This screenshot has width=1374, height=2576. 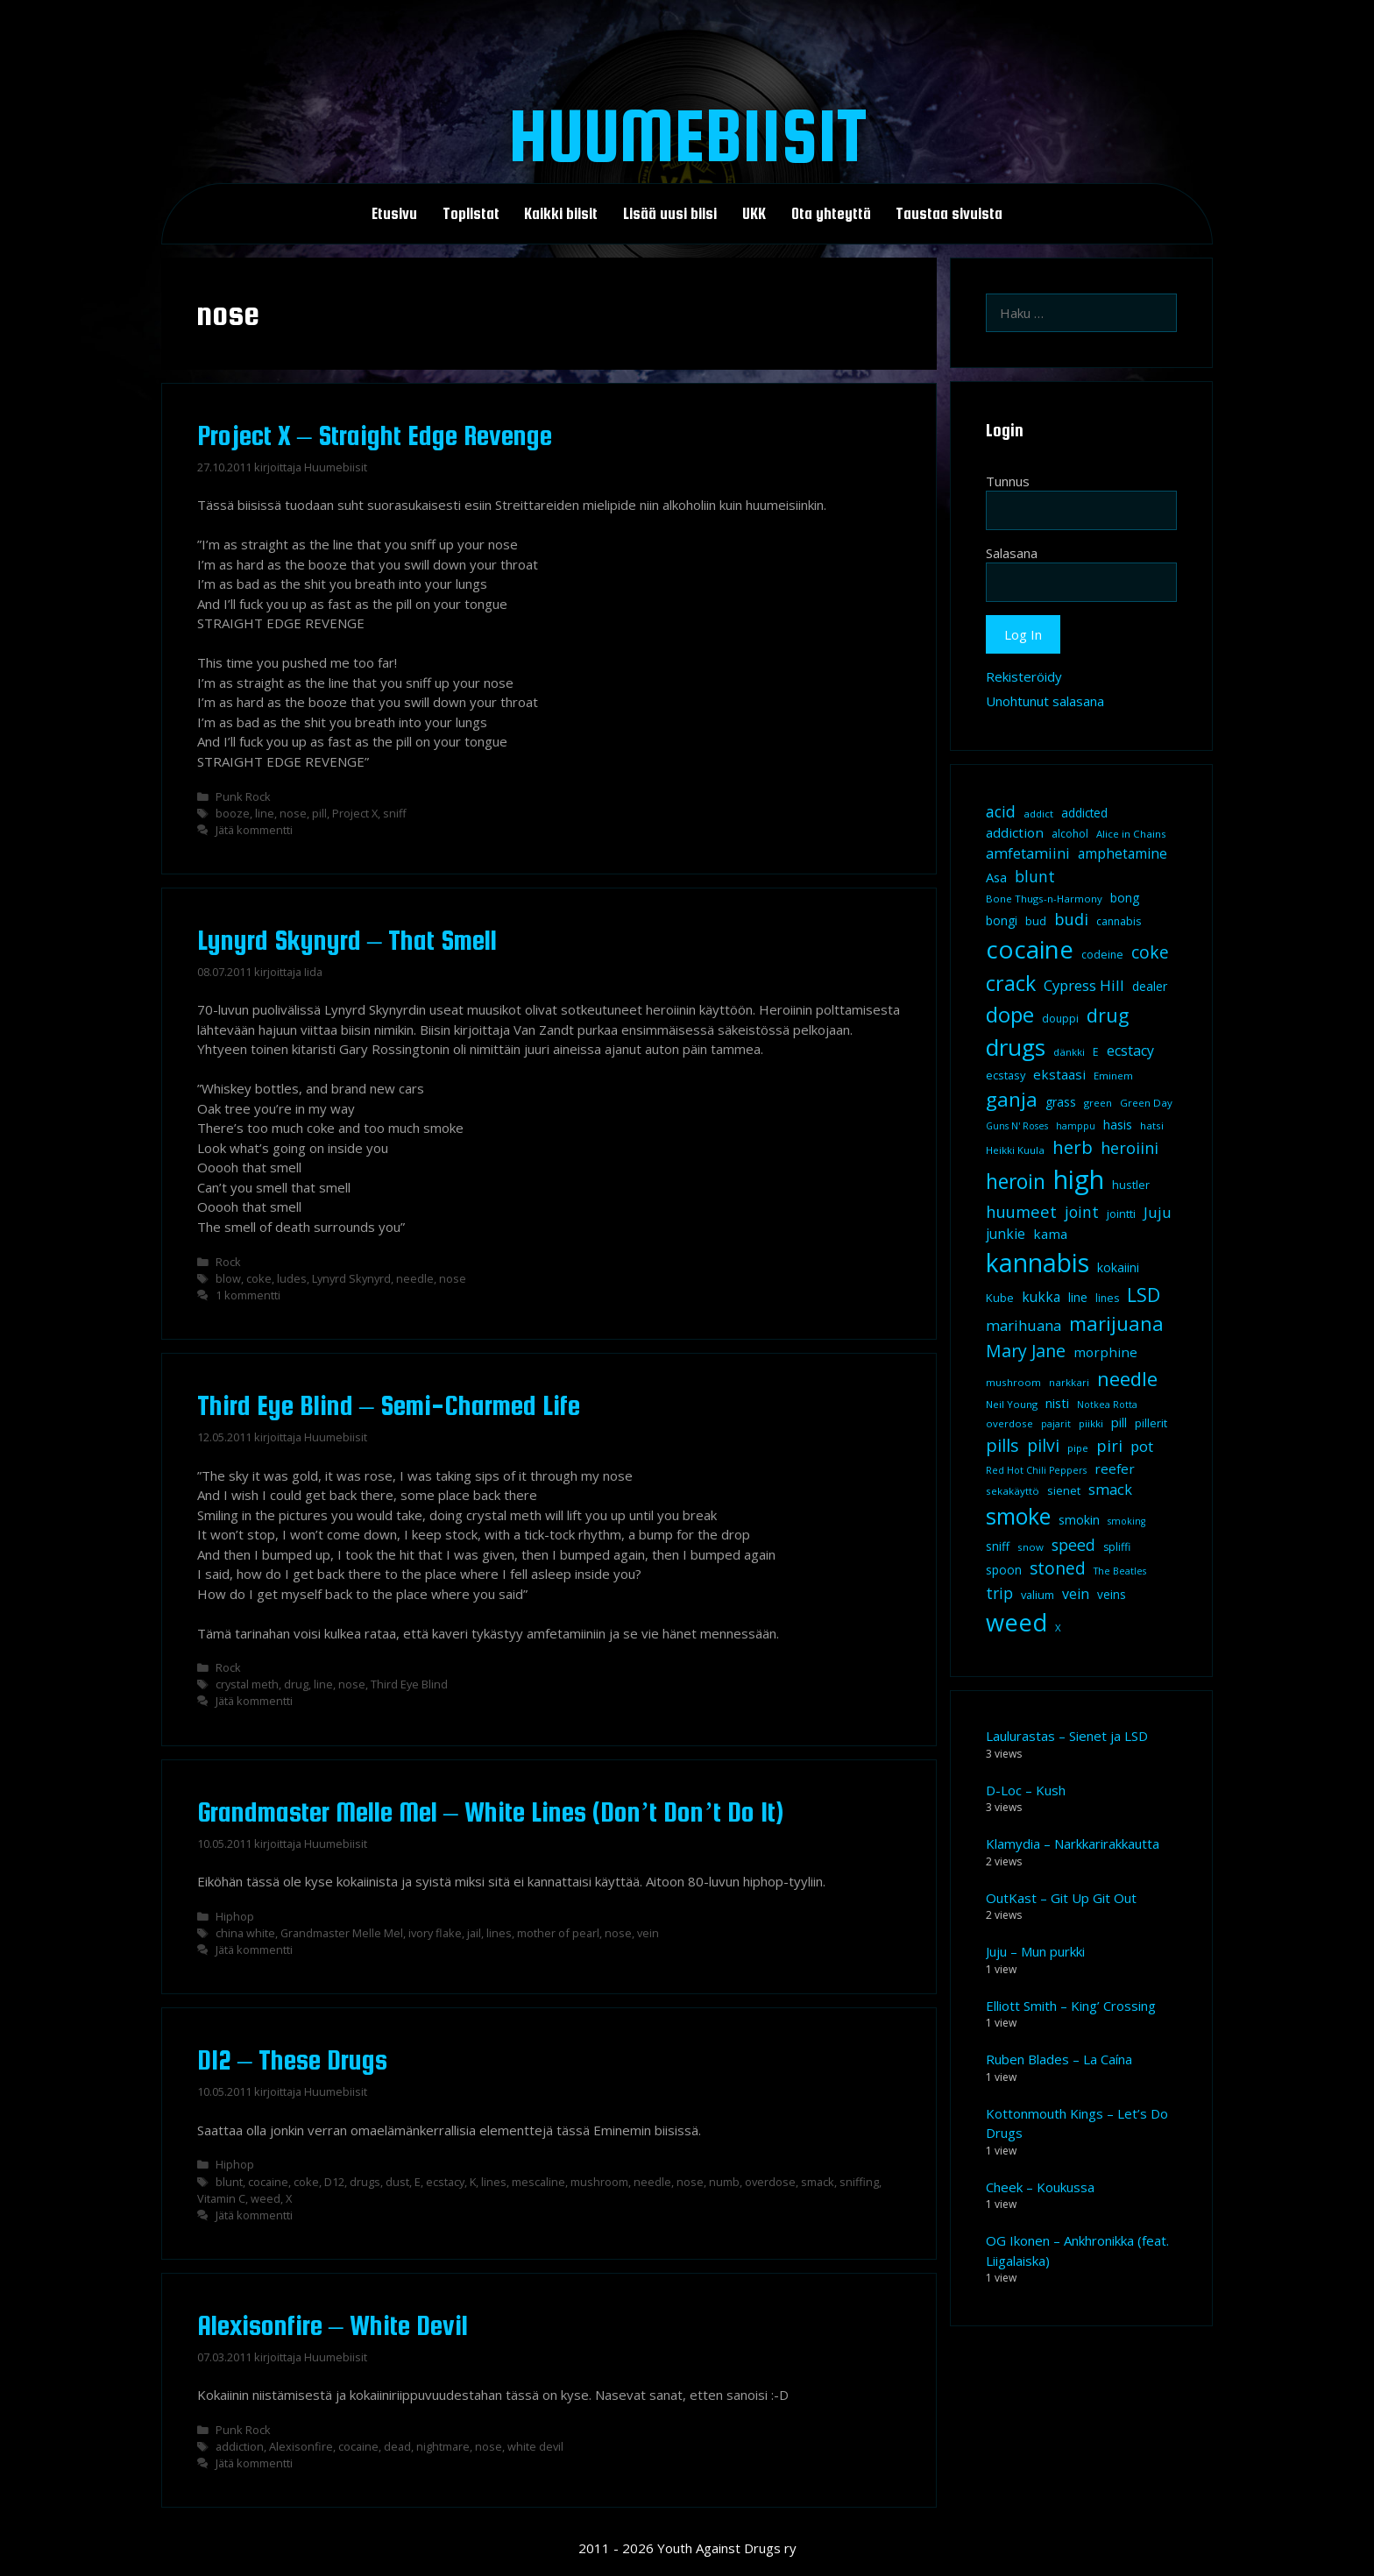 I want to click on mushroom, so click(x=599, y=2182).